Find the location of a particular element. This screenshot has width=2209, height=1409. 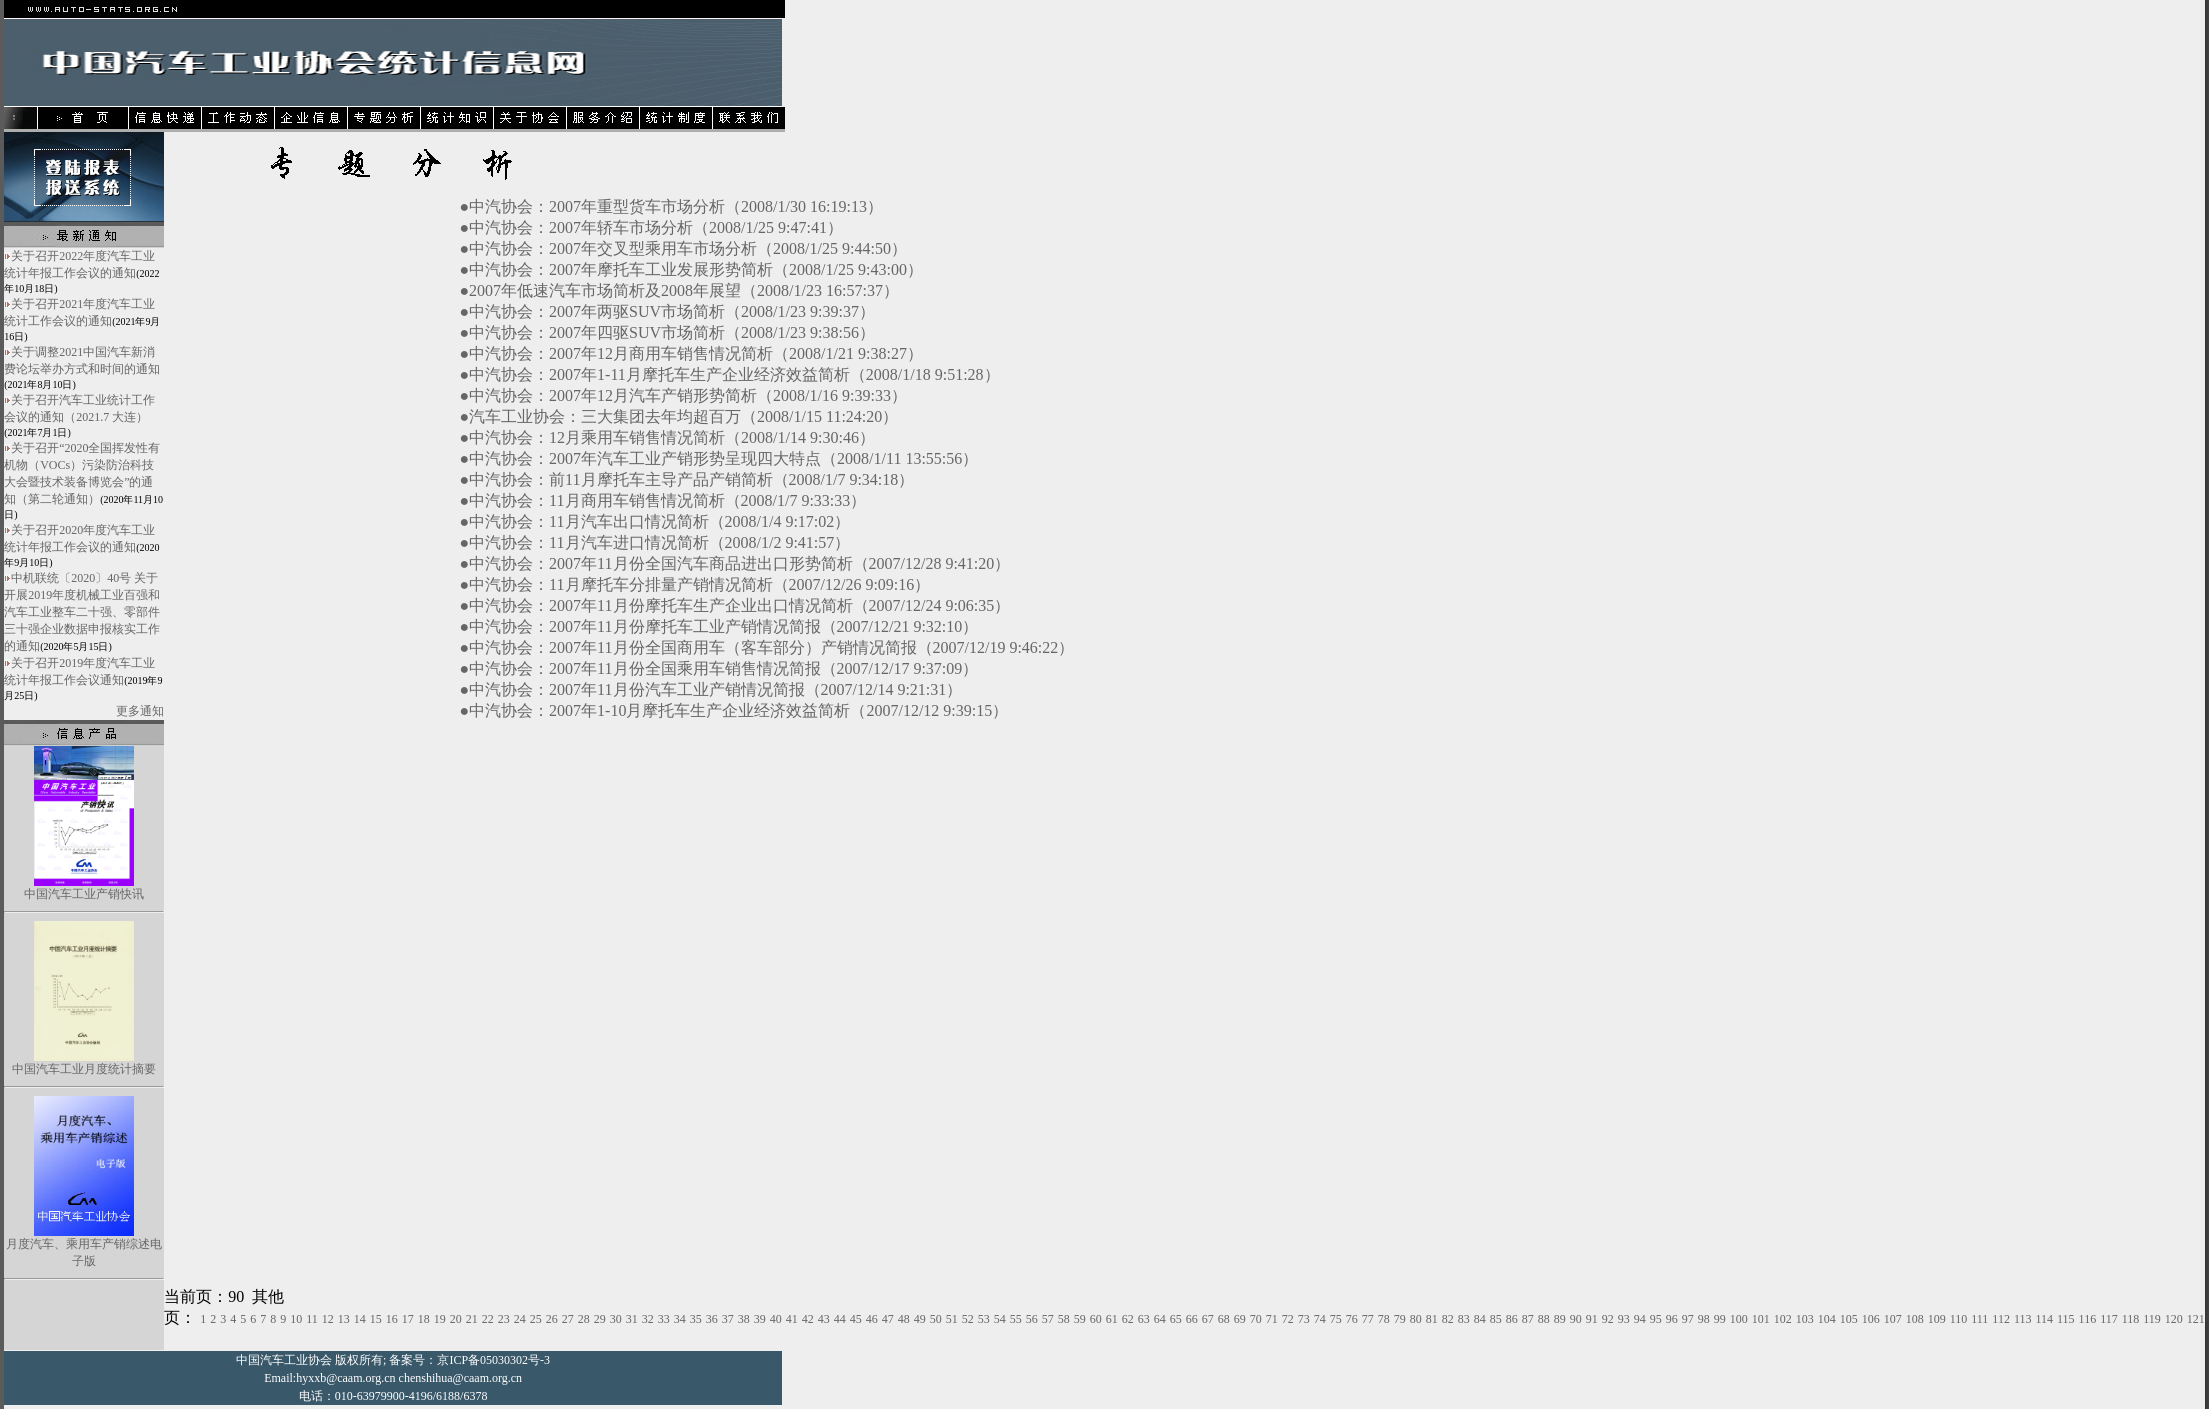

35 is located at coordinates (696, 1319).